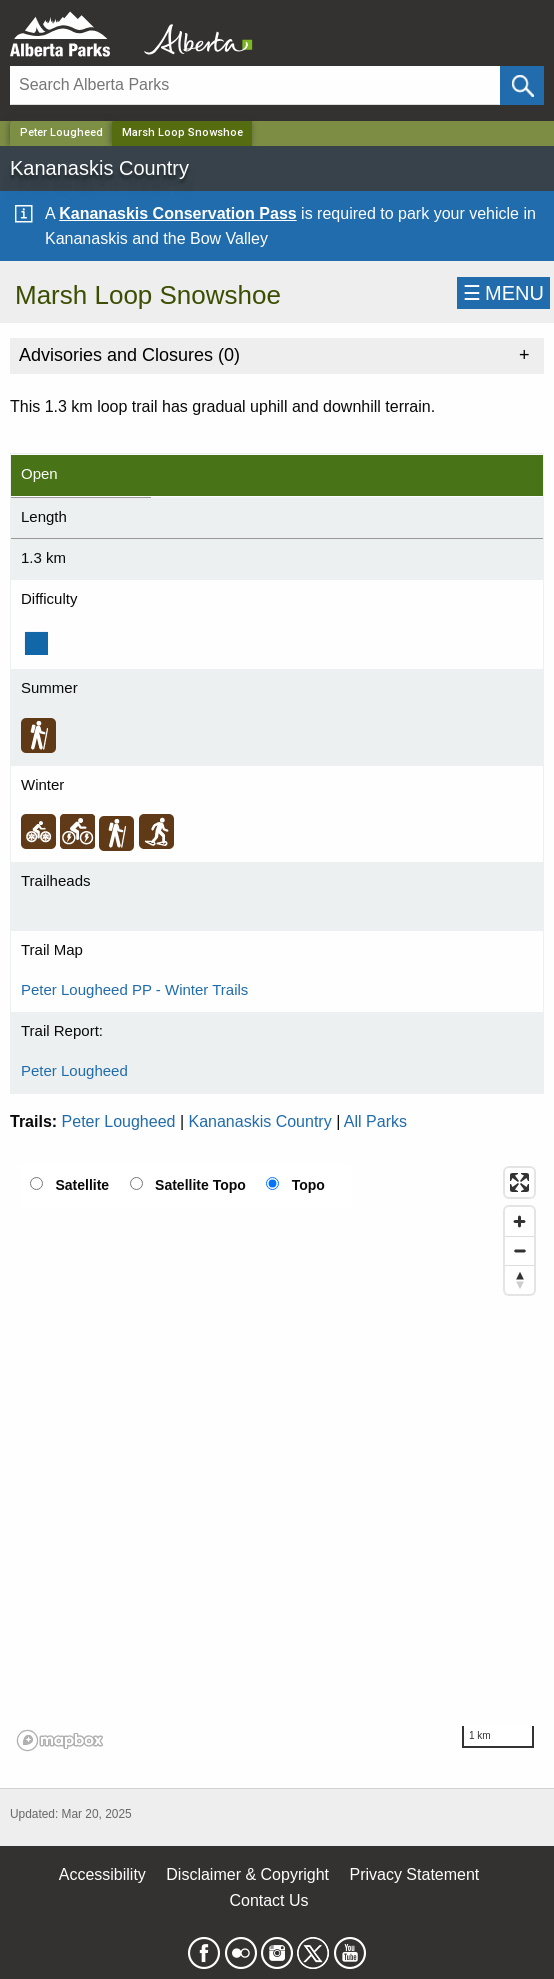 The image size is (554, 1979). Describe the element at coordinates (82, 1185) in the screenshot. I see `Satellite` at that location.